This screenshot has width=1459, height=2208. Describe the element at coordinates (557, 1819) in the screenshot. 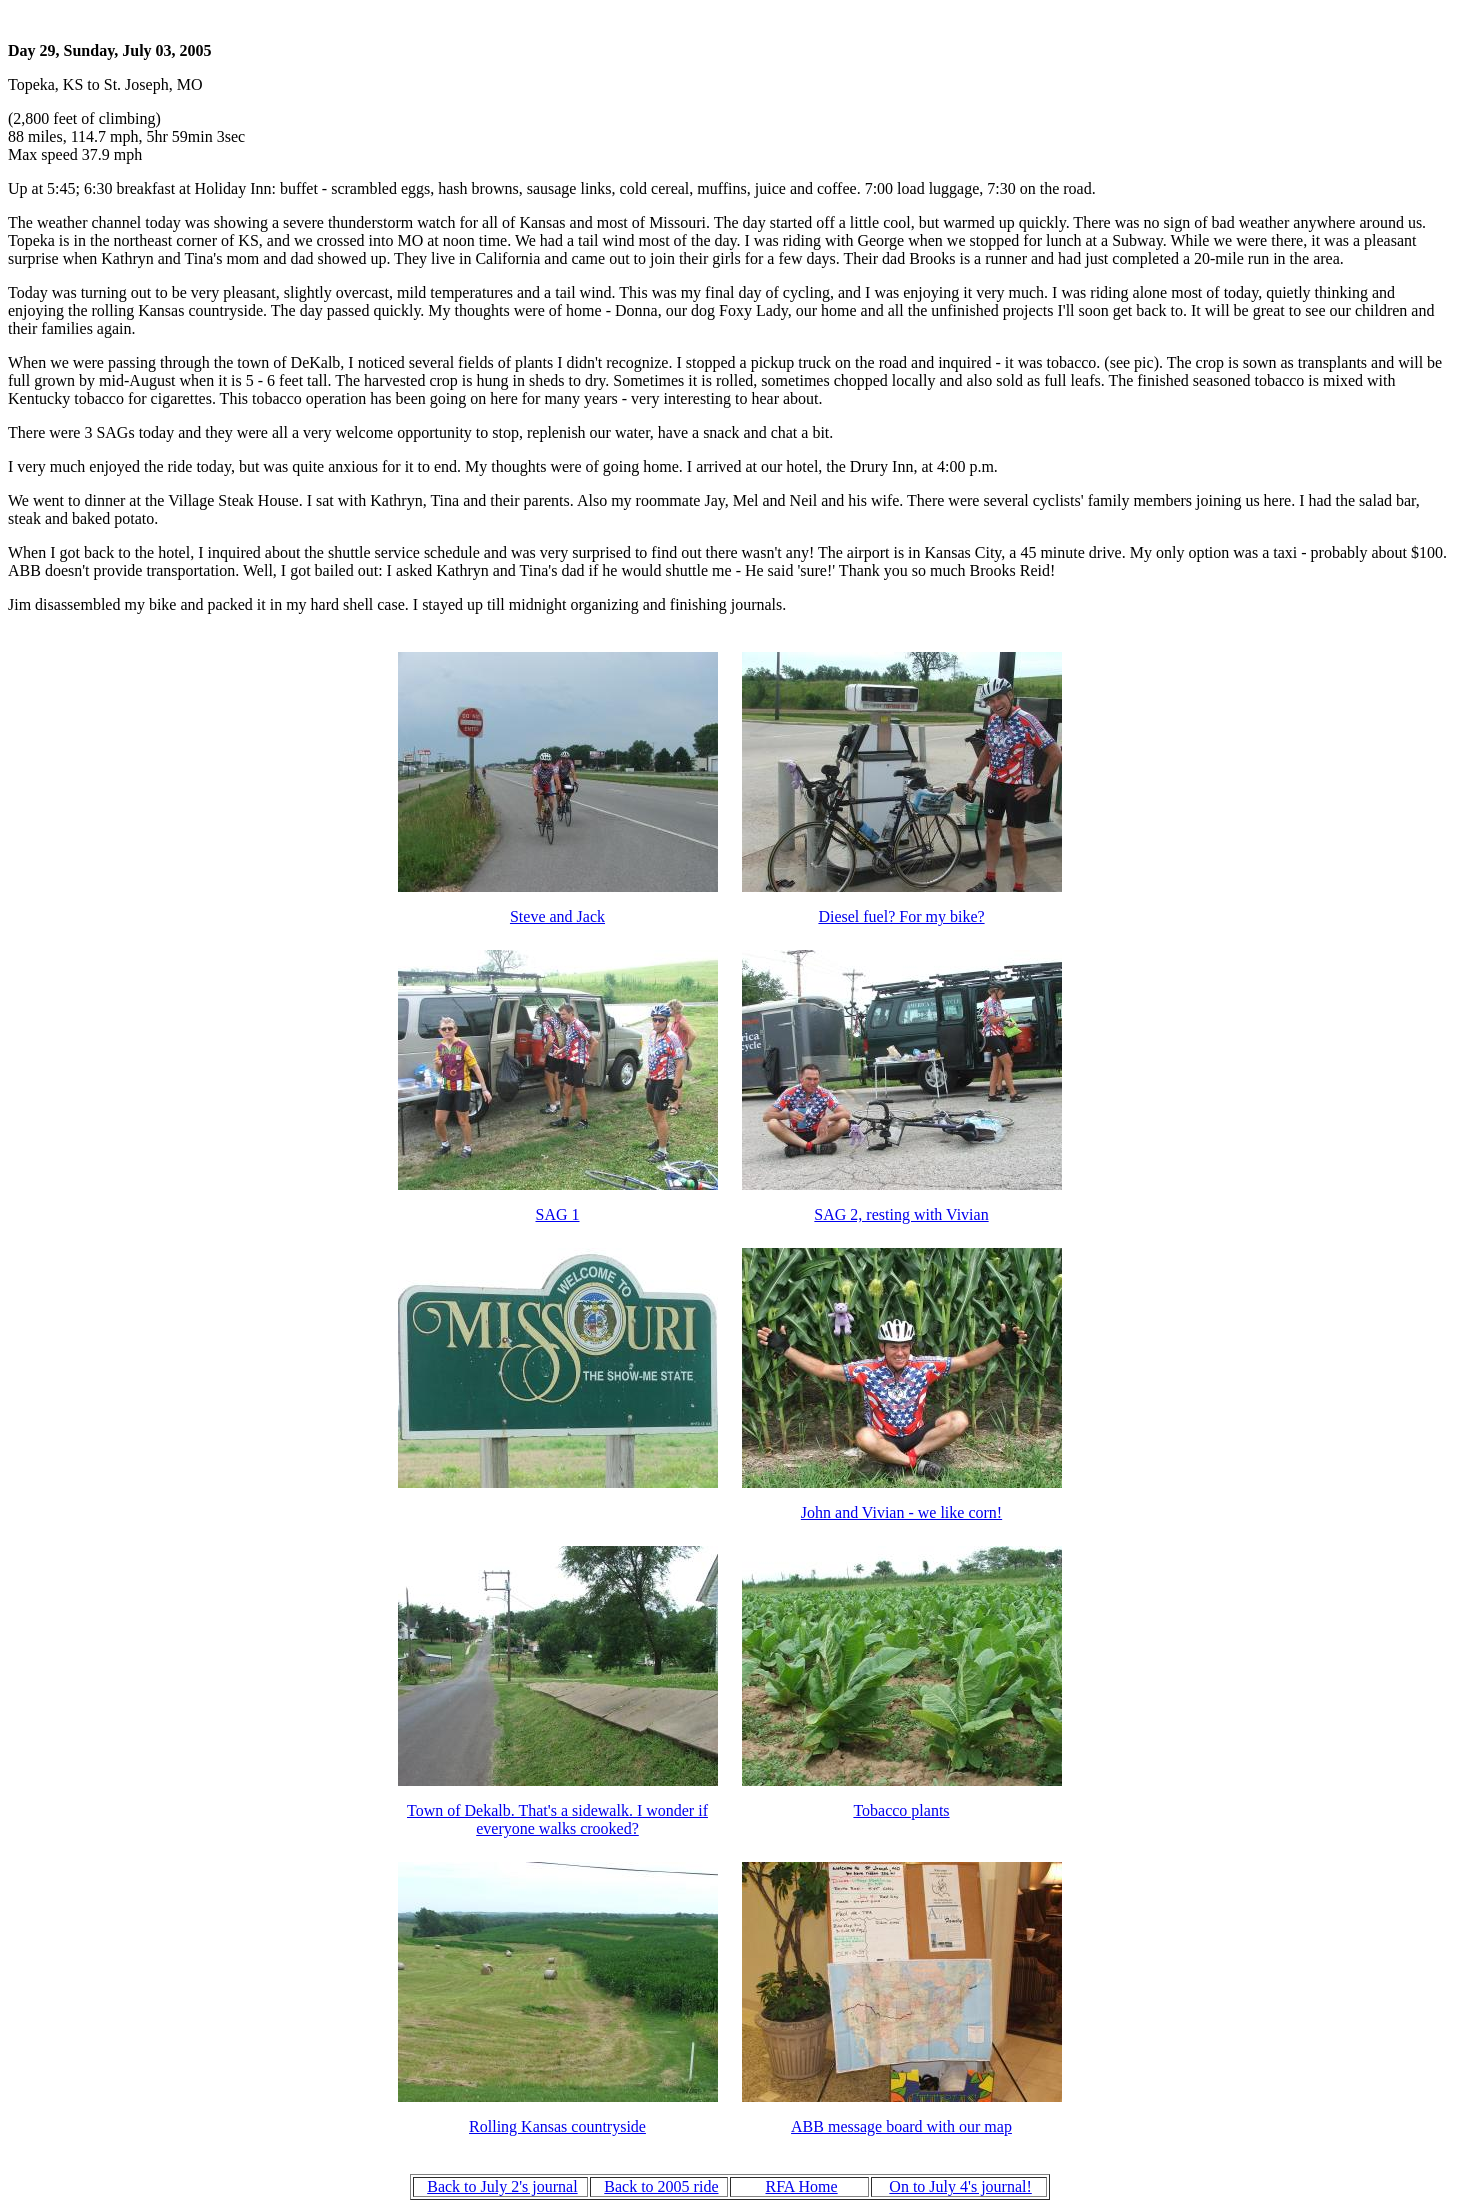

I see `Town of Dekalb. That's a sidewalk. I wonder if everyone walks crooked?` at that location.